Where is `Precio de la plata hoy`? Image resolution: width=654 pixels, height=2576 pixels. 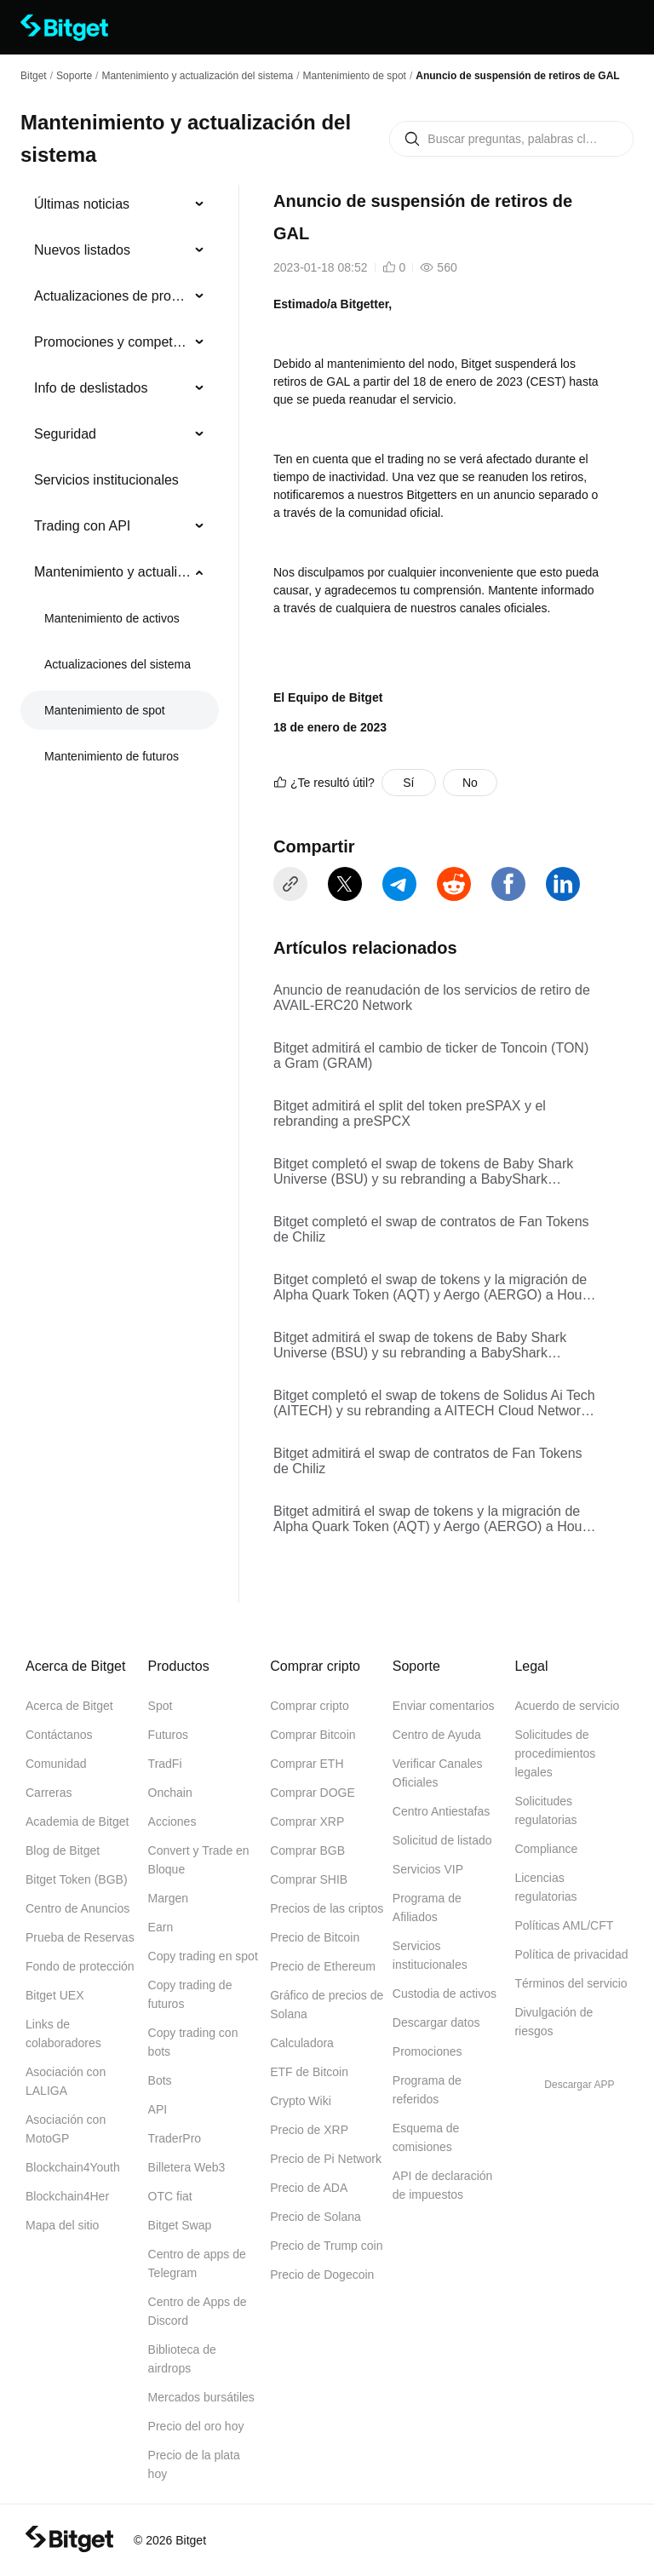
Precio de la plata hoy is located at coordinates (194, 2464).